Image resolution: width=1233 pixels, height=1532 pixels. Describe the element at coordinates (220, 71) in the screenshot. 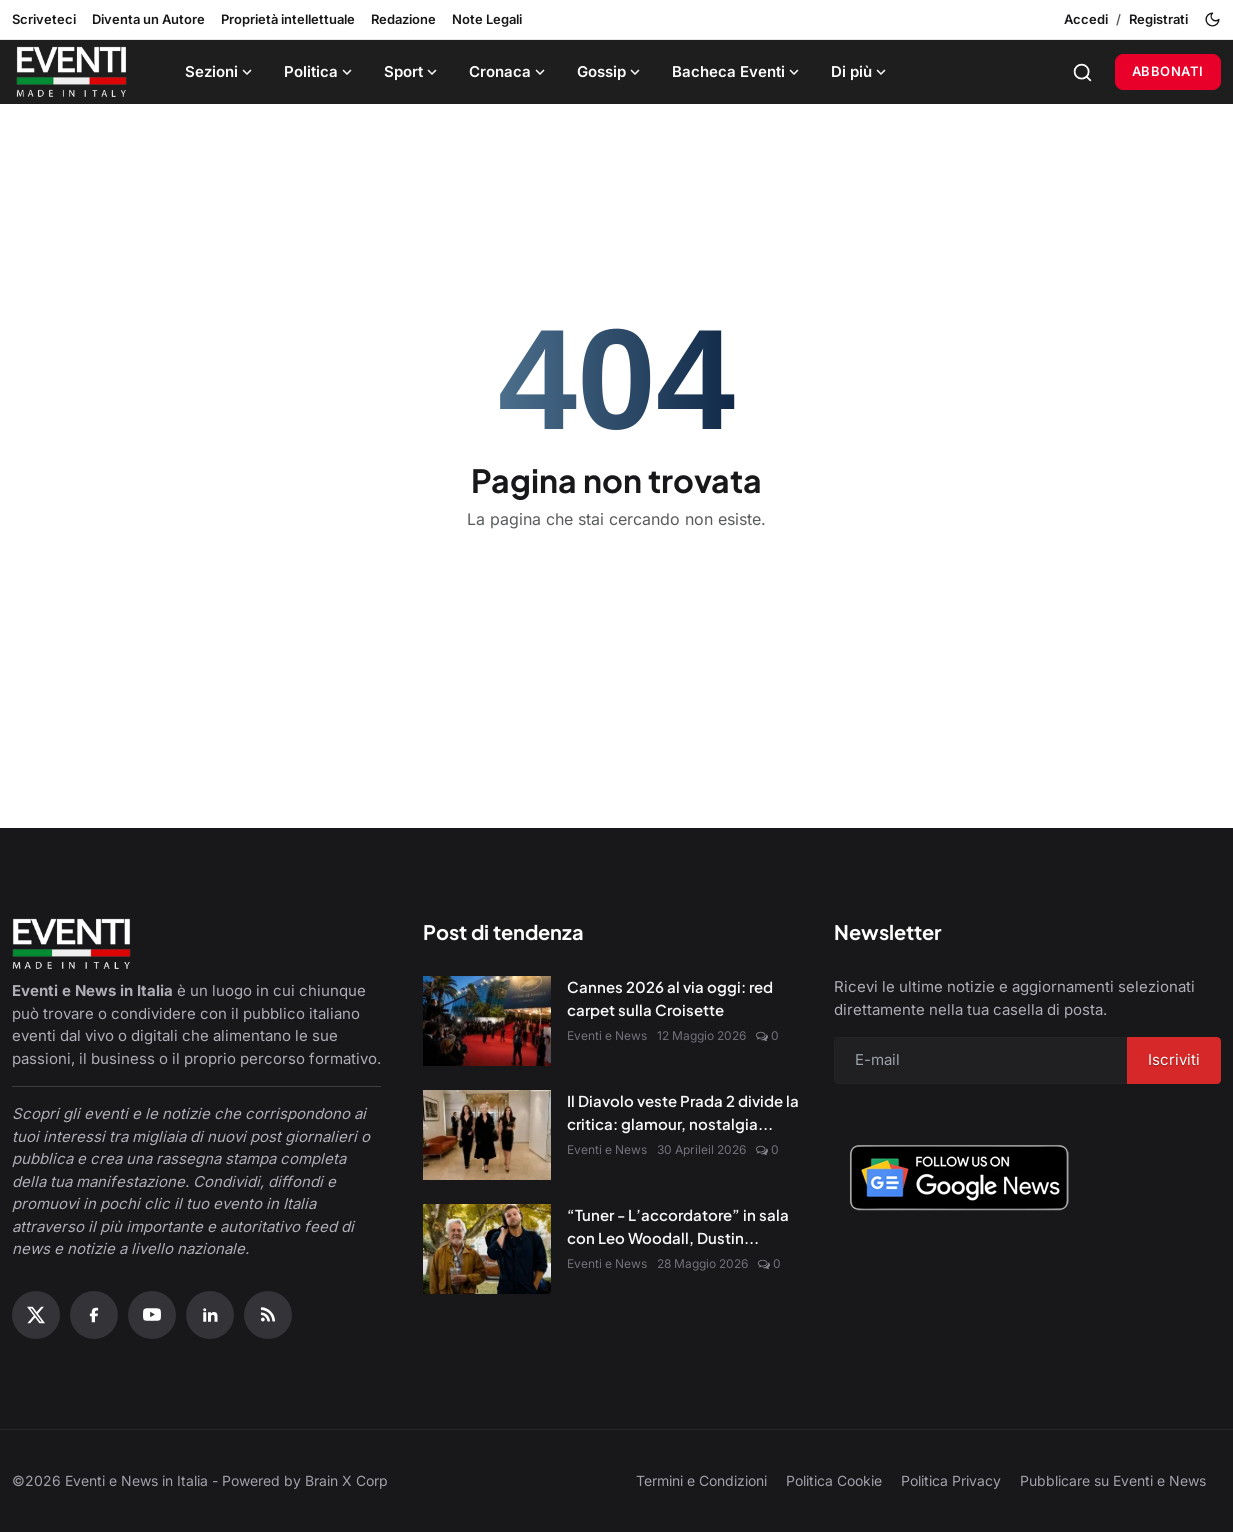

I see `Sezioni` at that location.